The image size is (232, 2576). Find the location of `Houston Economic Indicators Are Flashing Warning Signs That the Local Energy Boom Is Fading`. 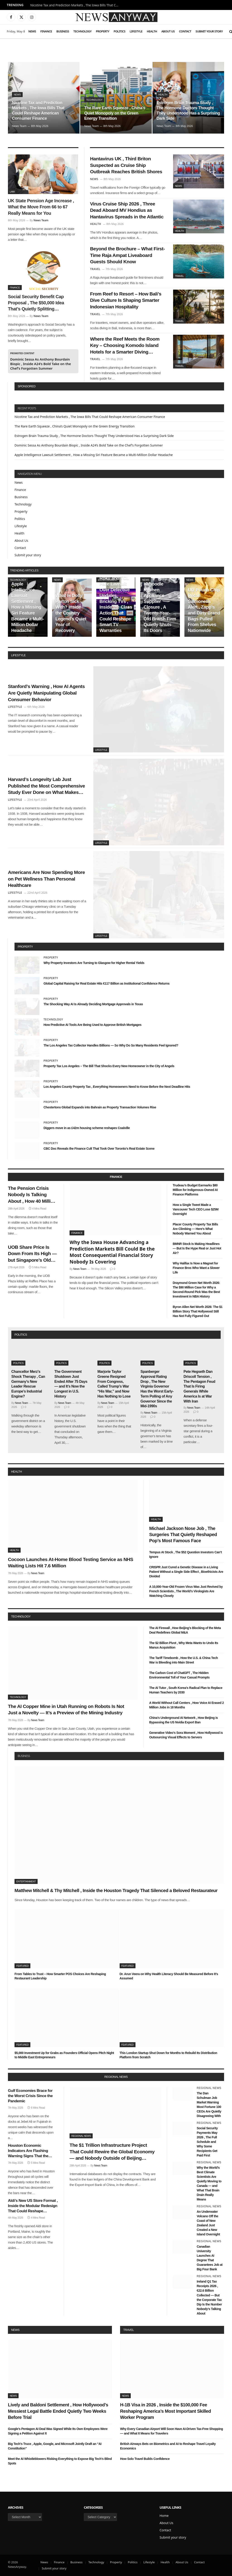

Houston Economic Indicators Are Flashing Warning Signs That the Local Energy Boom Is Fading is located at coordinates (28, 2151).